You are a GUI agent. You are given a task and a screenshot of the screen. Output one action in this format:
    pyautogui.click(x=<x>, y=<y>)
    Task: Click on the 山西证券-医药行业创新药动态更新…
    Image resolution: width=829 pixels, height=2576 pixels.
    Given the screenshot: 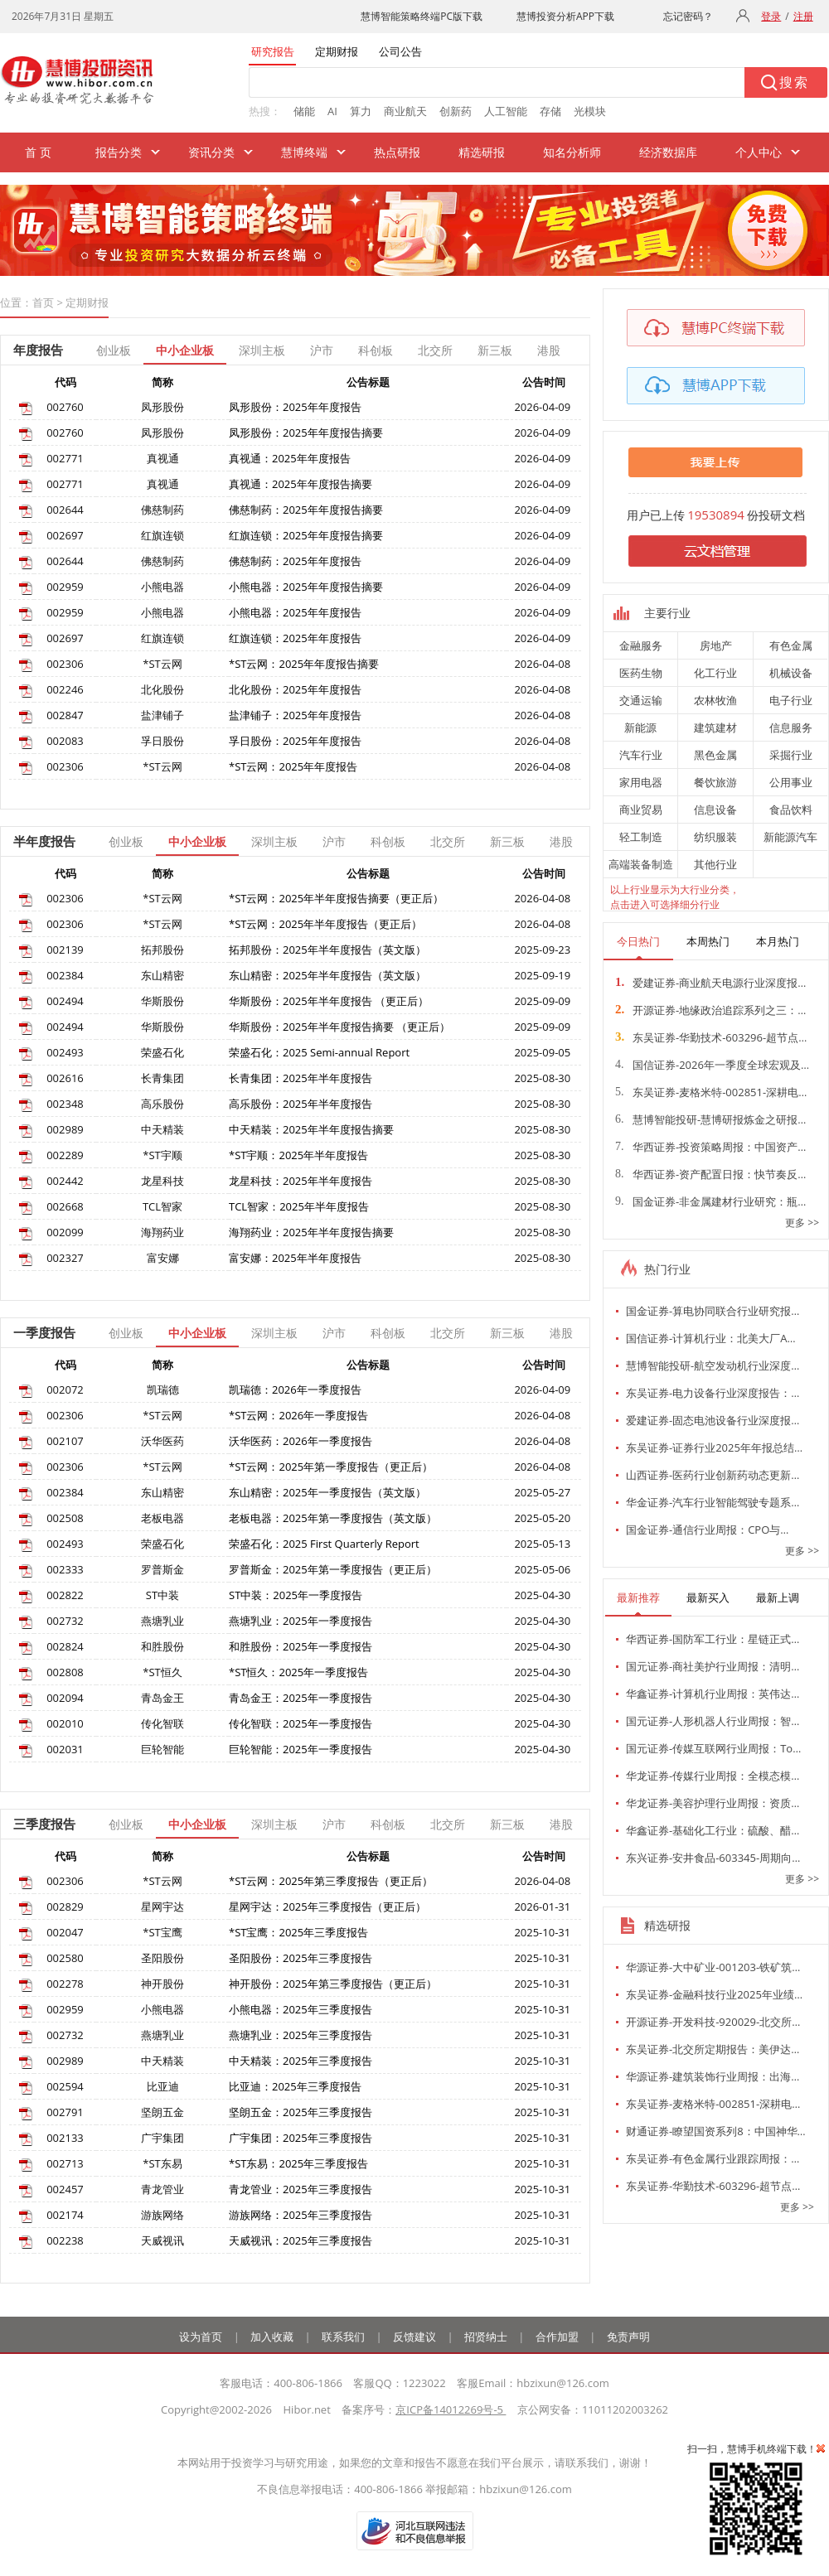 What is the action you would take?
    pyautogui.click(x=712, y=1474)
    